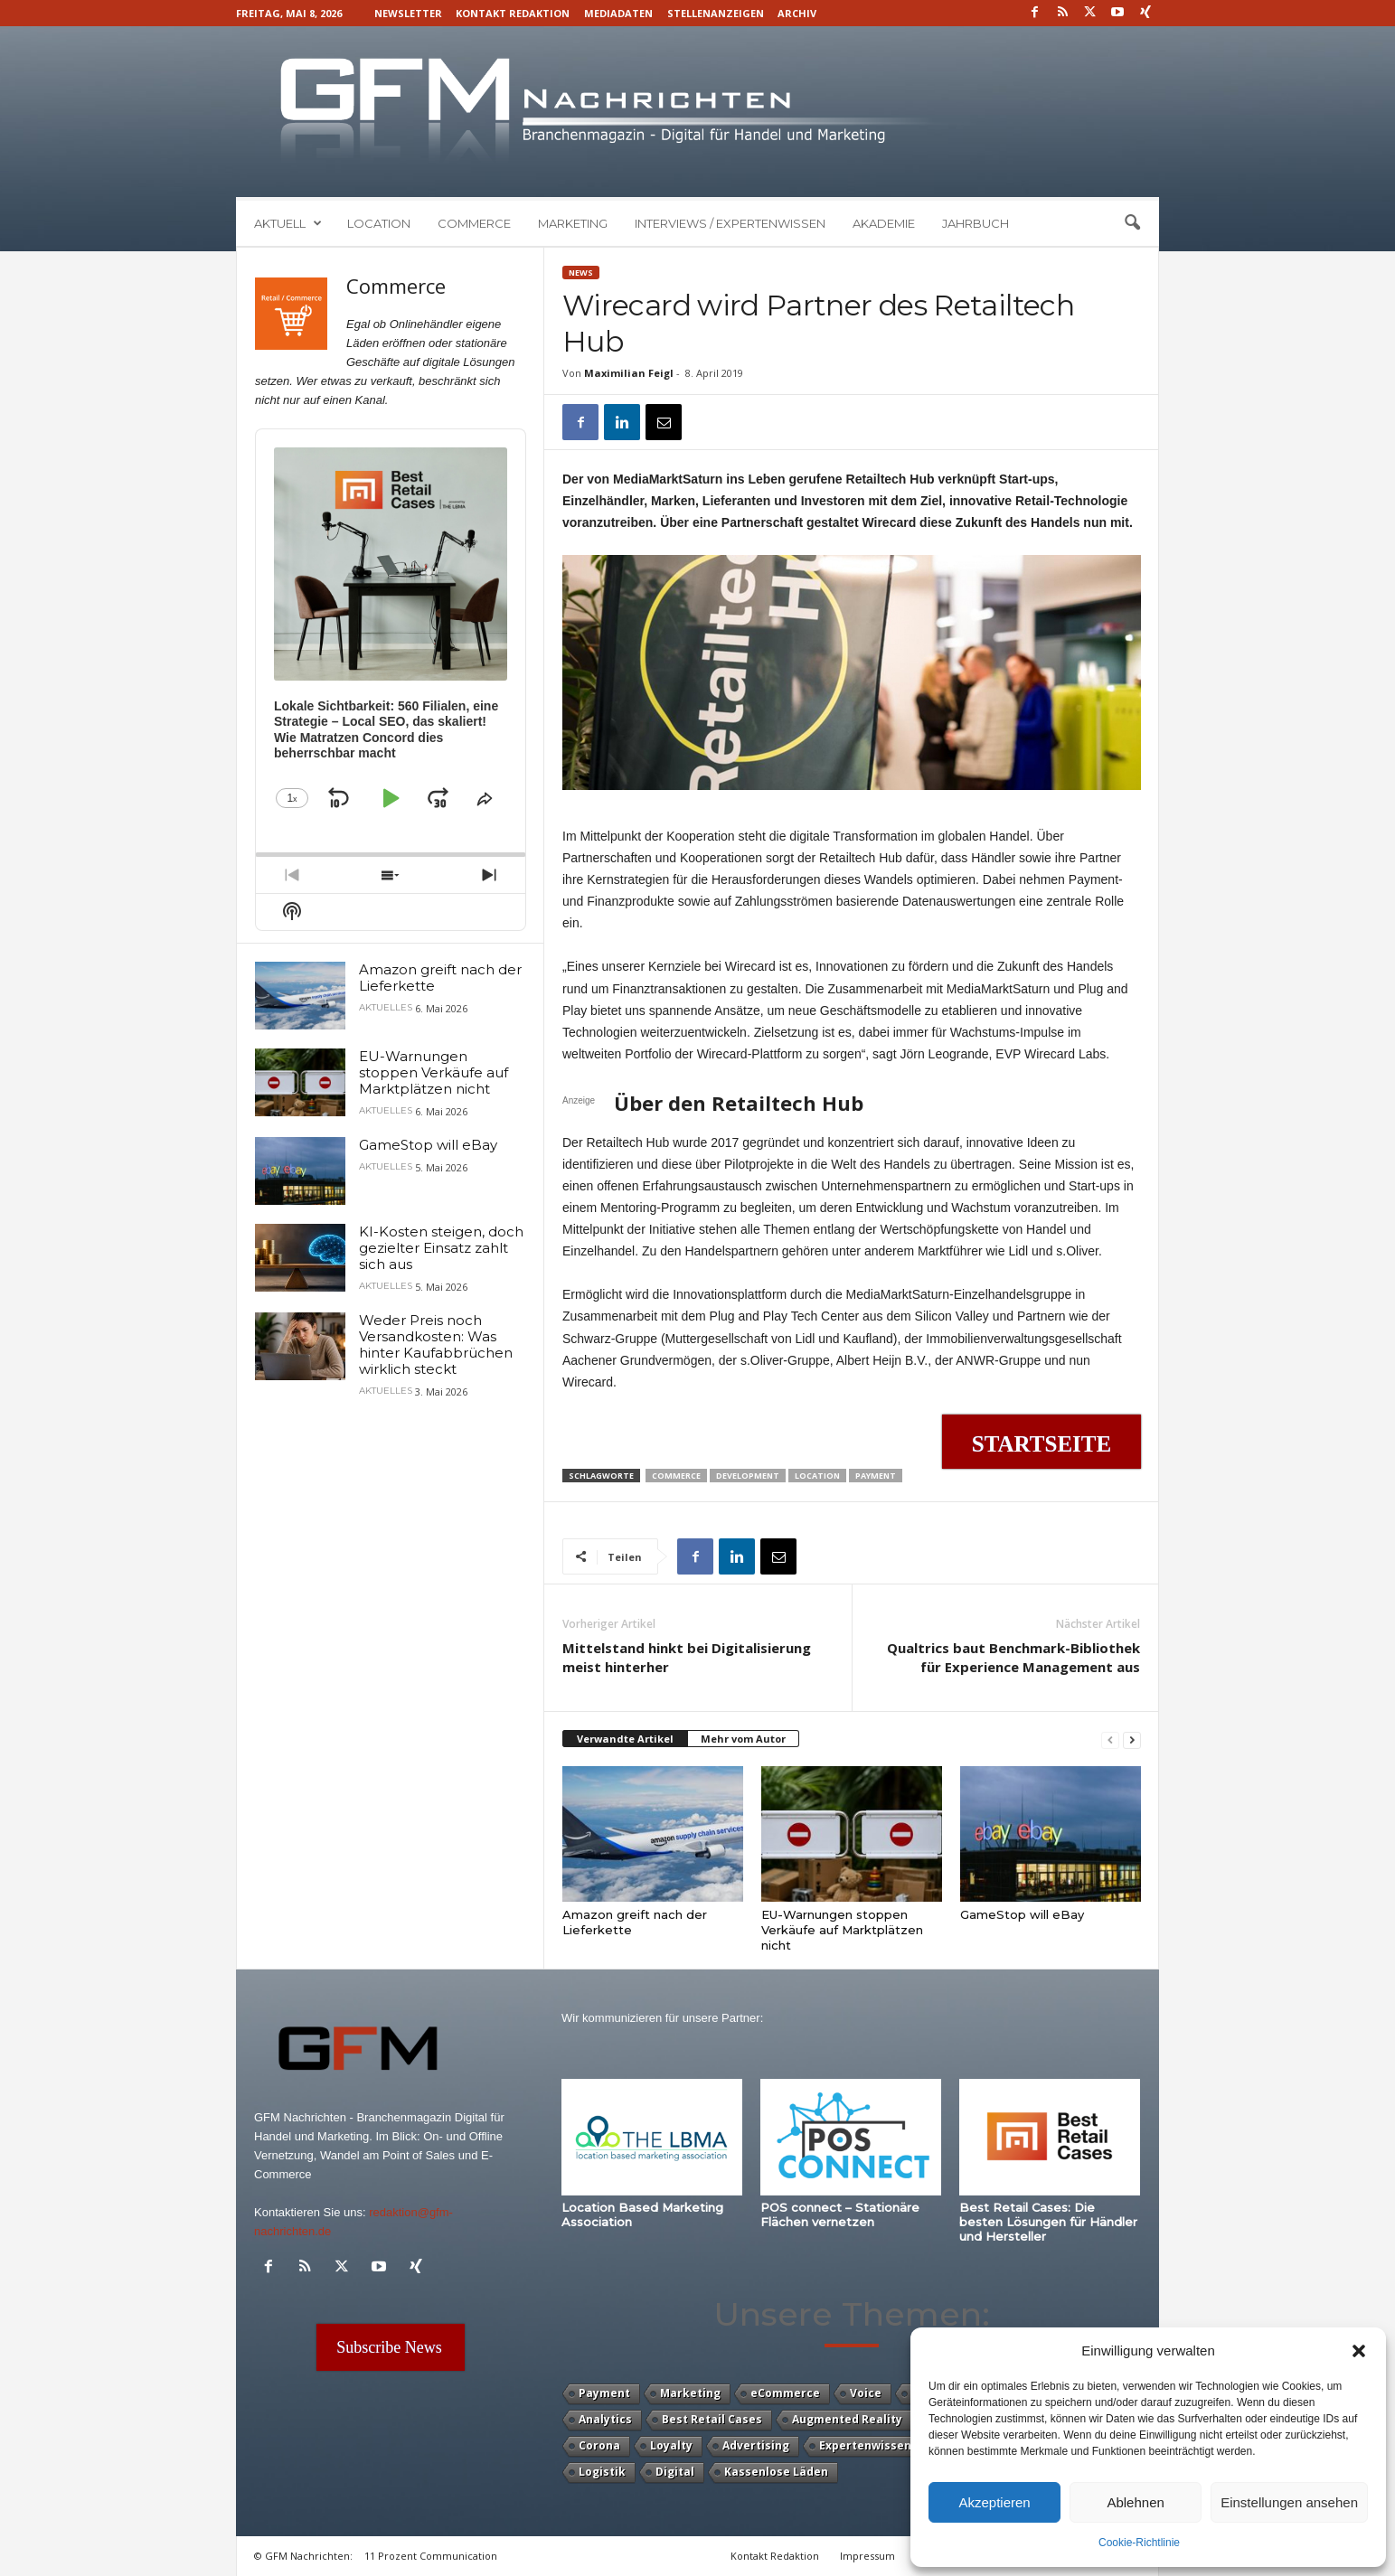 The height and width of the screenshot is (2576, 1395). Describe the element at coordinates (797, 13) in the screenshot. I see `Archiv` at that location.